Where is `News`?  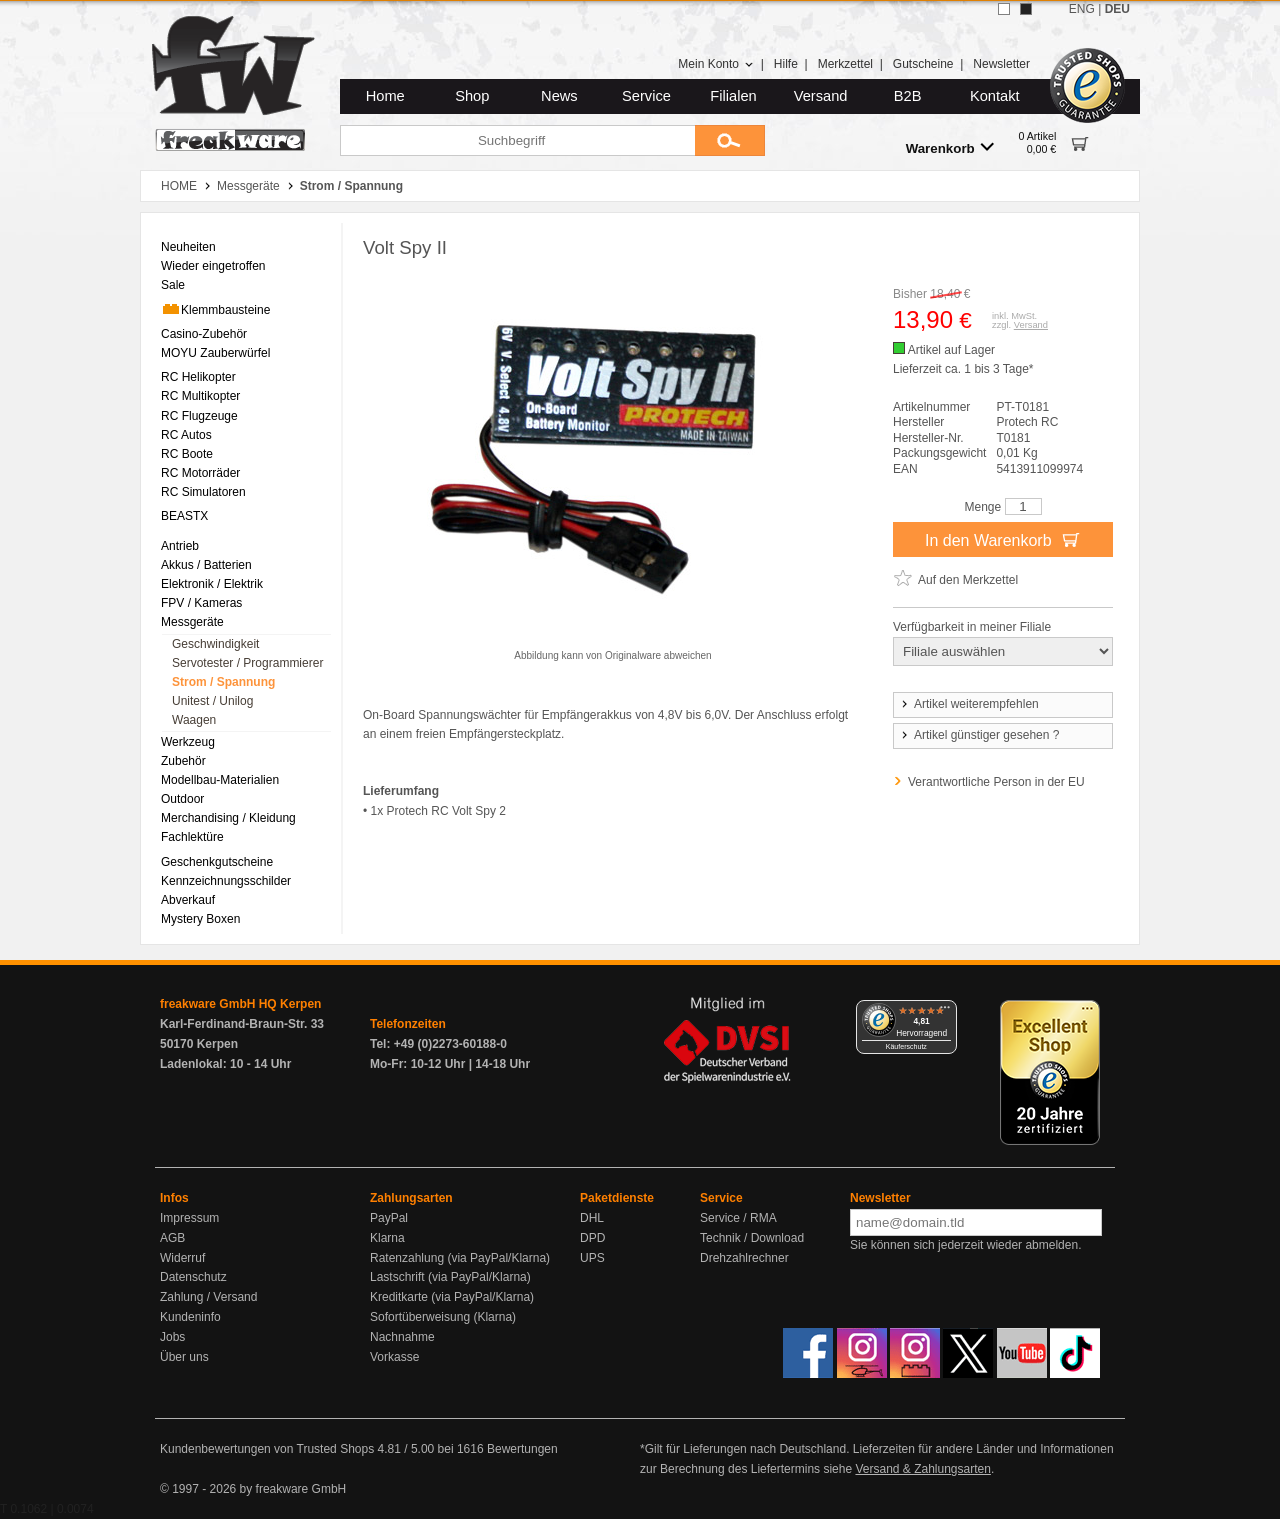
News is located at coordinates (559, 96).